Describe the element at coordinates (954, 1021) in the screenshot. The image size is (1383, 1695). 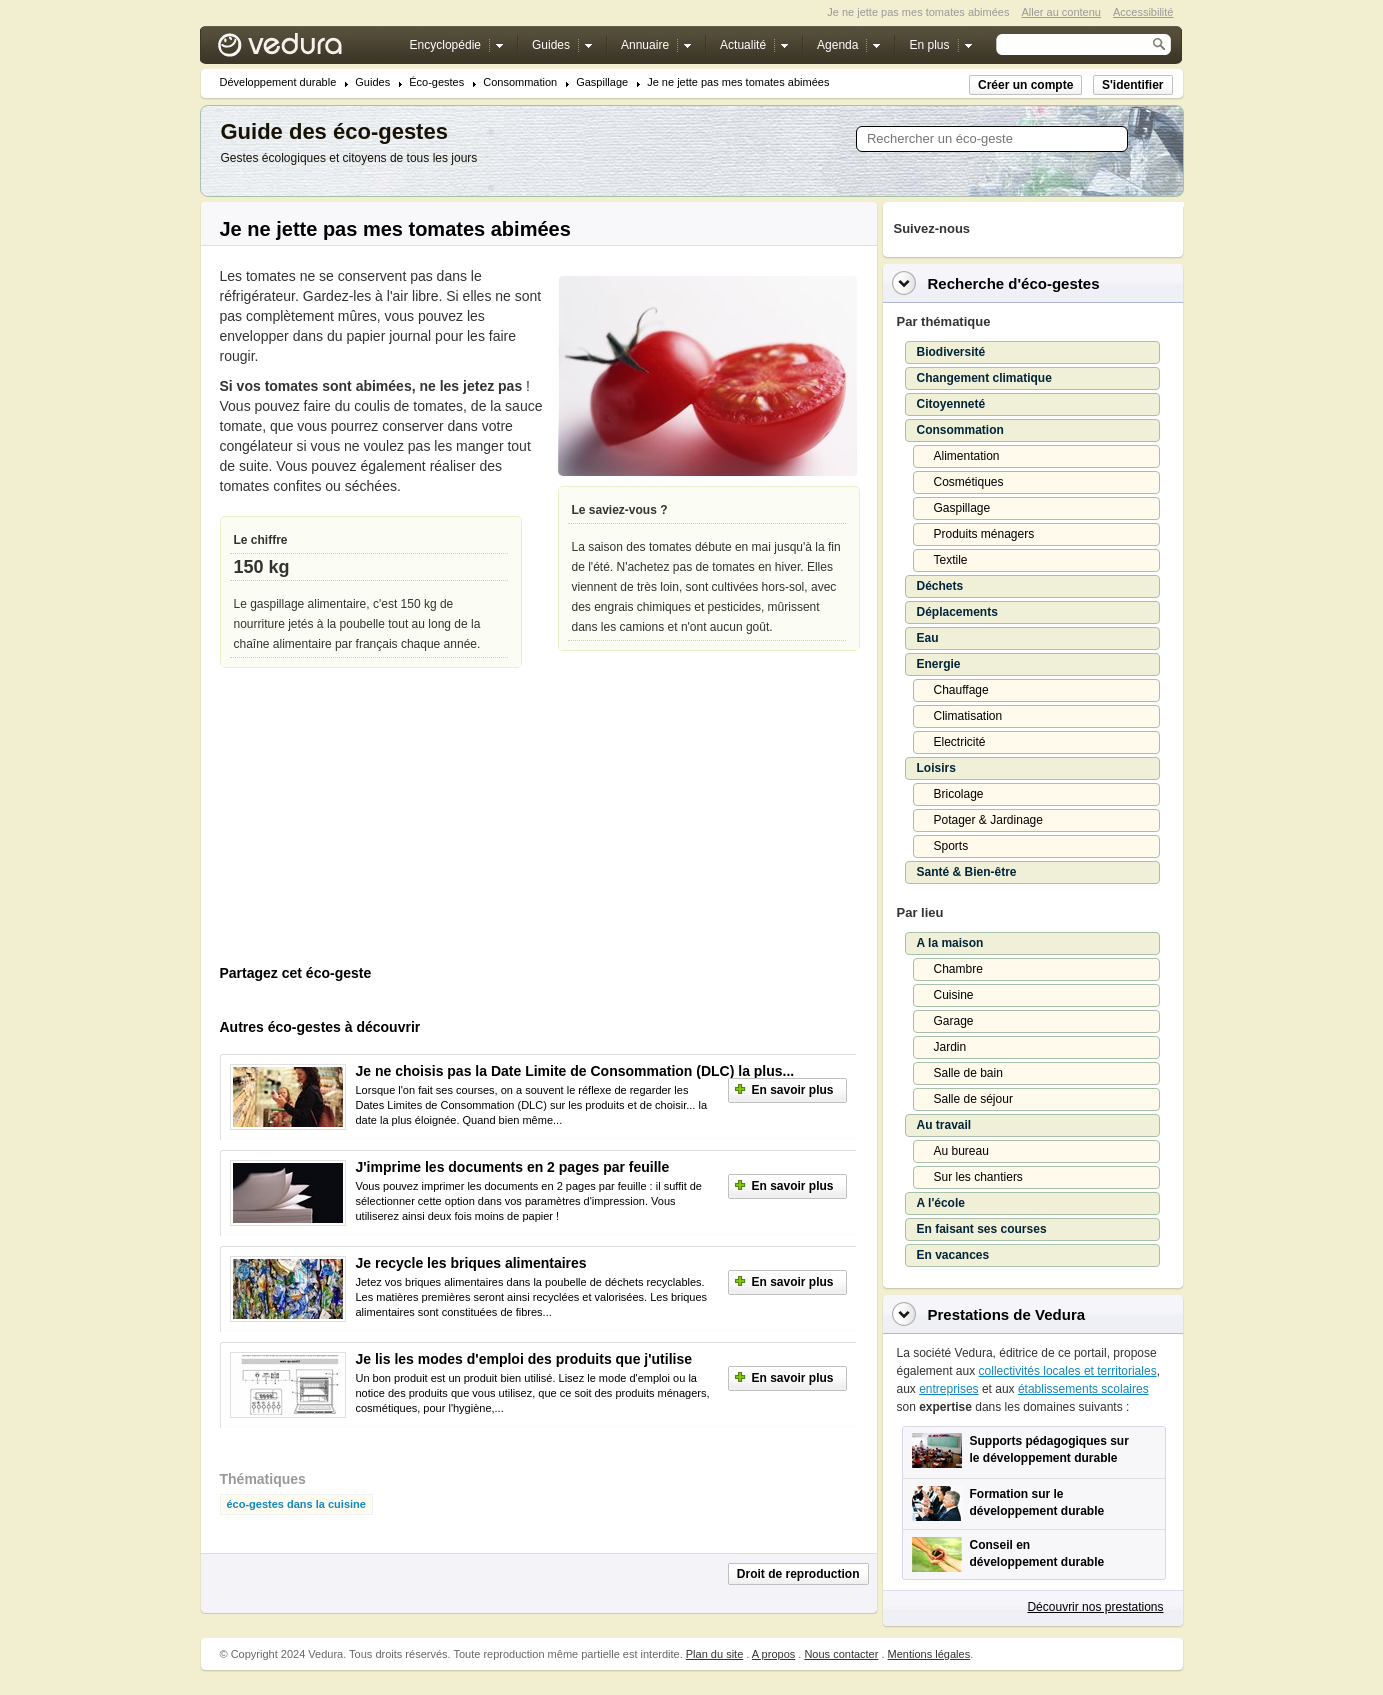
I see `Garage` at that location.